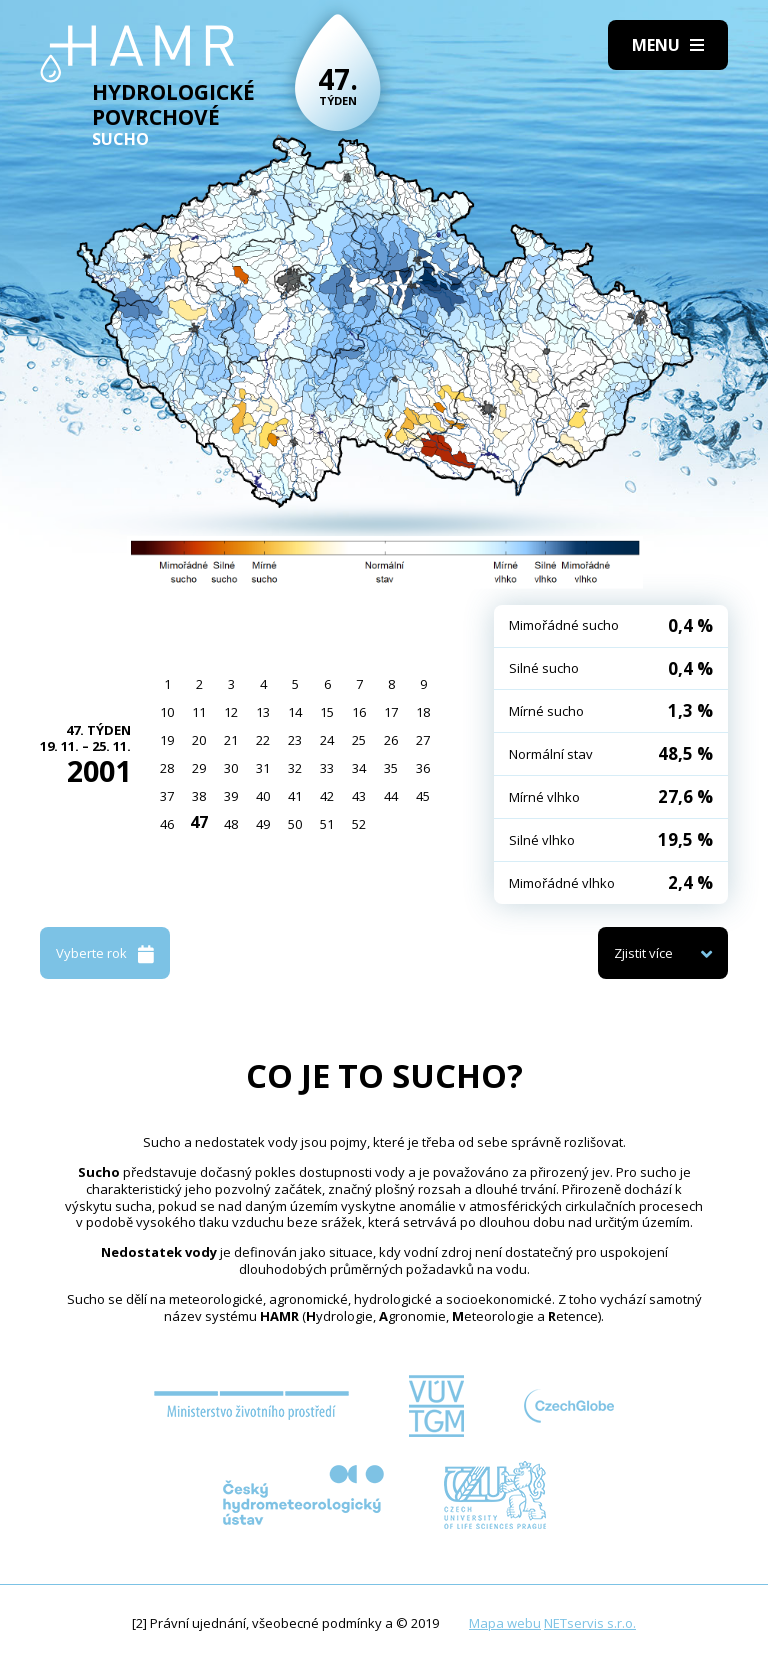 The image size is (768, 1662). What do you see at coordinates (359, 824) in the screenshot?
I see `52` at bounding box center [359, 824].